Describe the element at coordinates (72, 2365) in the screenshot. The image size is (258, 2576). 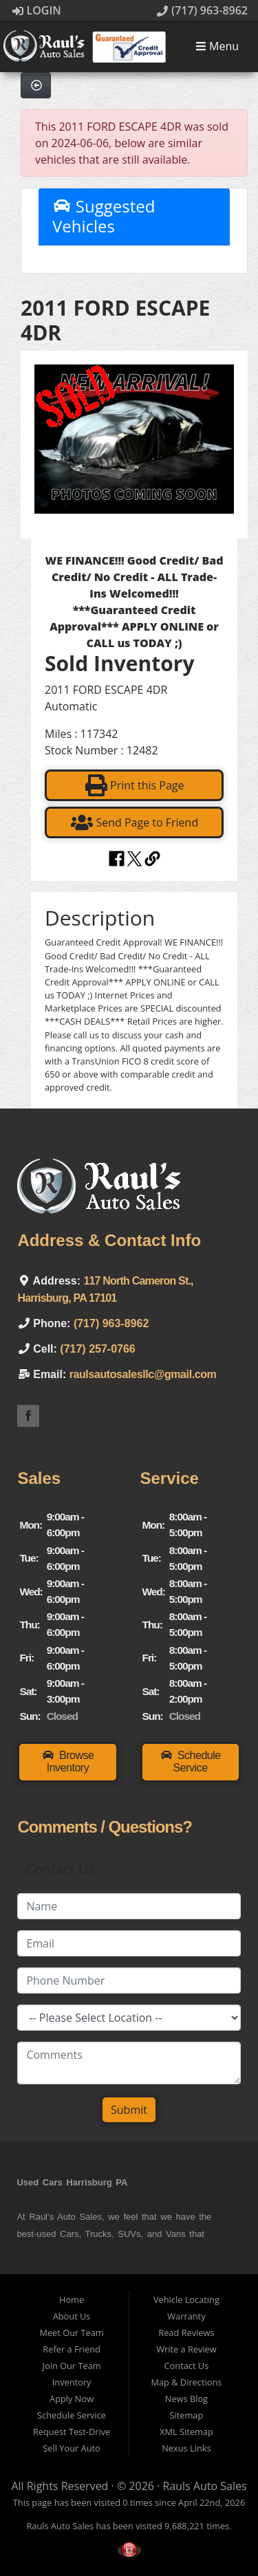
I see `Join Our Team` at that location.